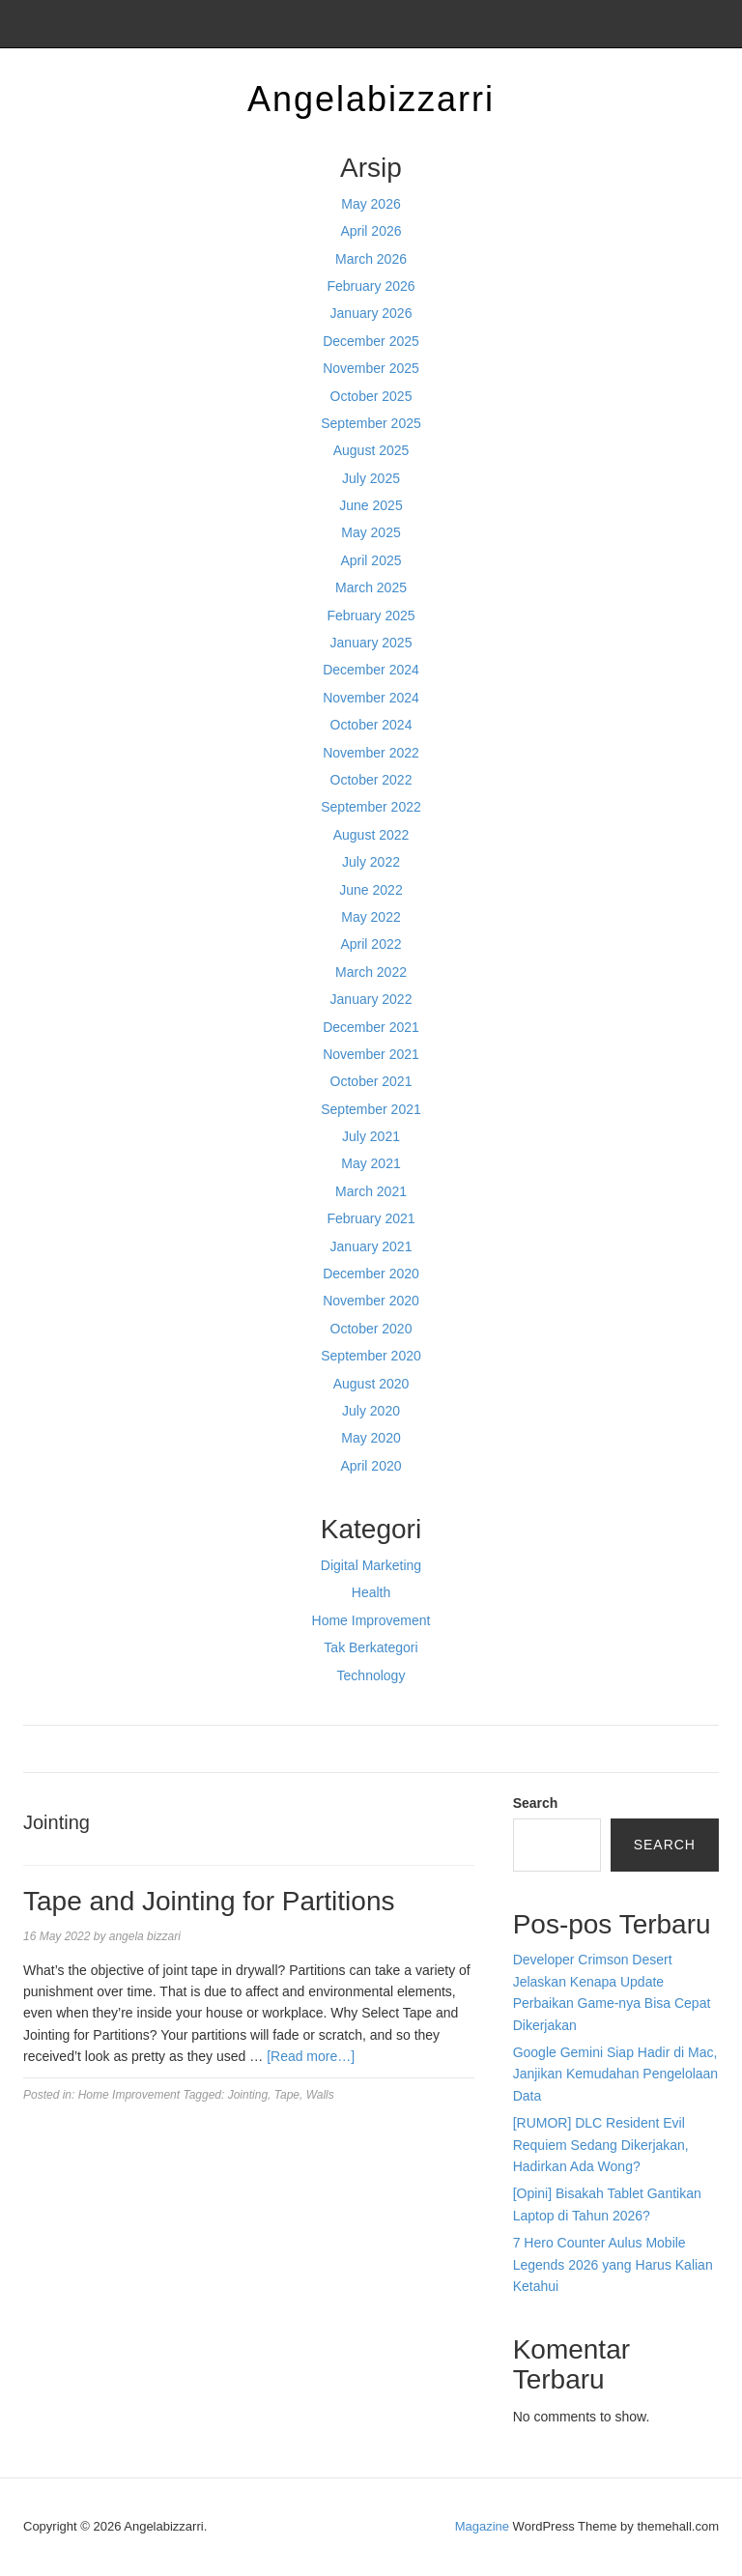 This screenshot has height=2576, width=742. Describe the element at coordinates (370, 917) in the screenshot. I see `May 2022` at that location.